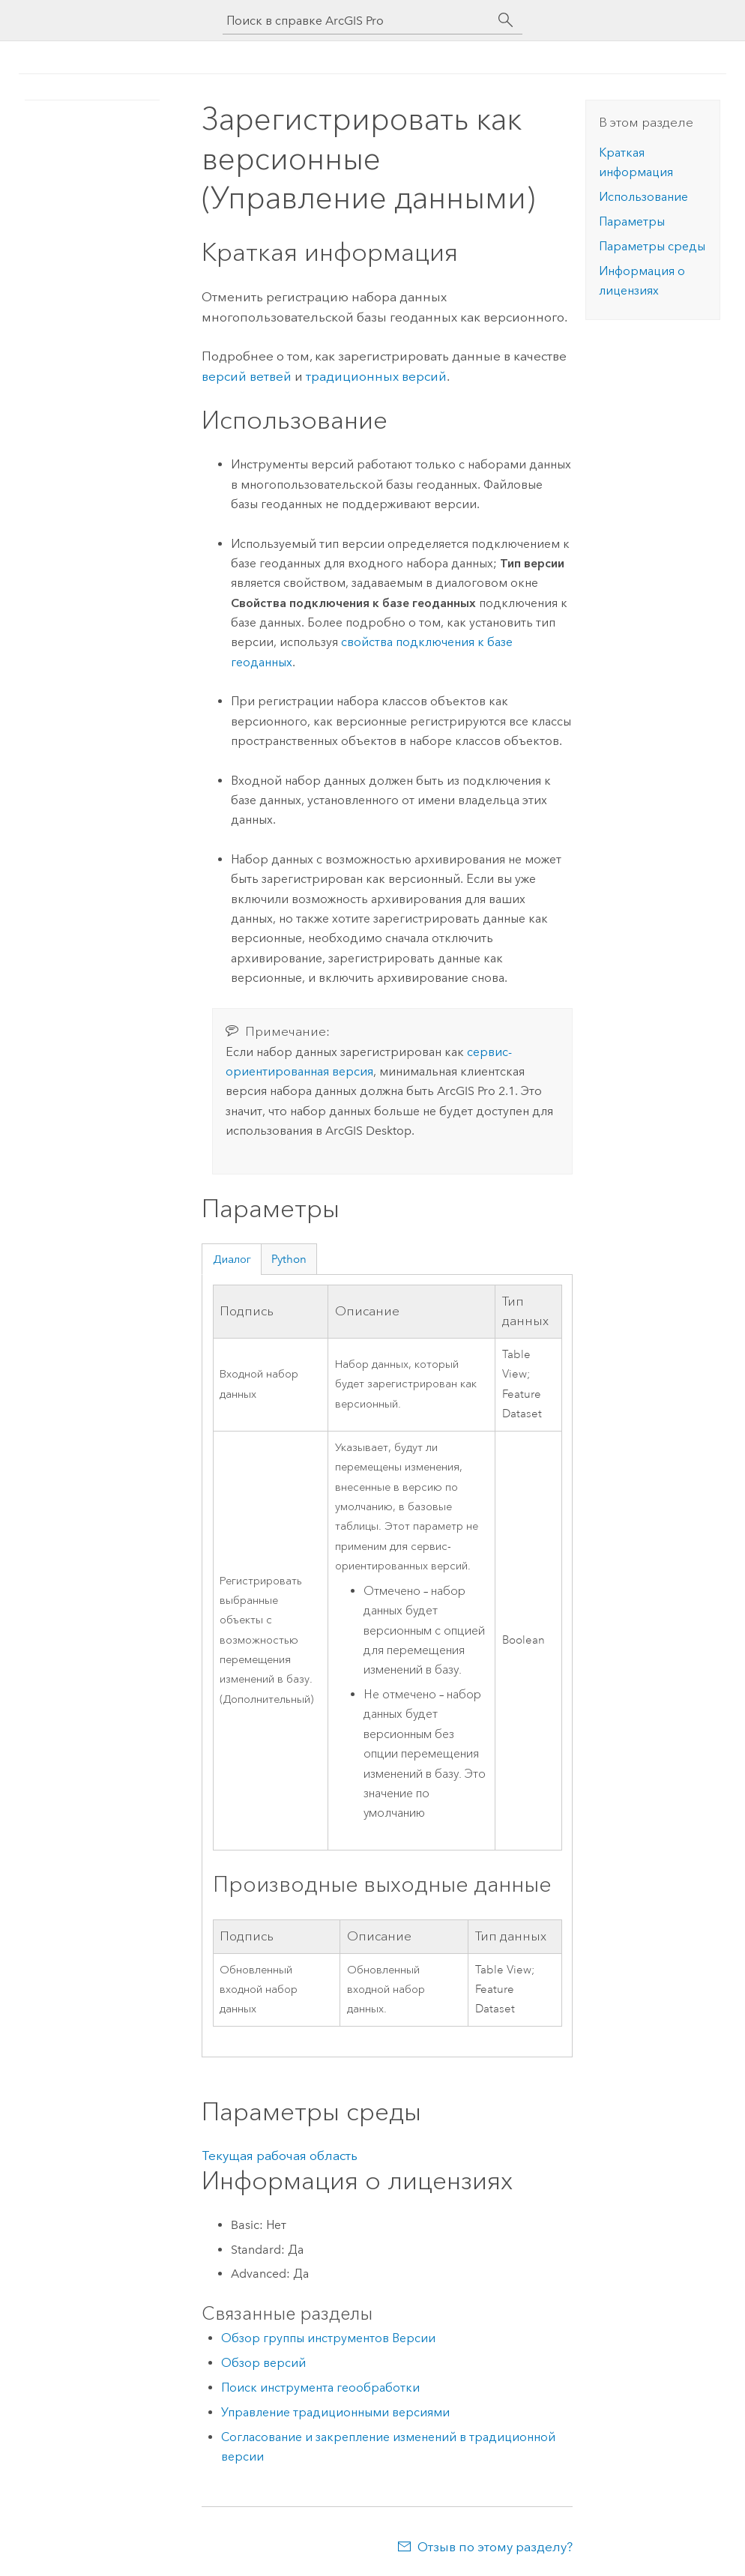  I want to click on традиционных версий, so click(376, 376).